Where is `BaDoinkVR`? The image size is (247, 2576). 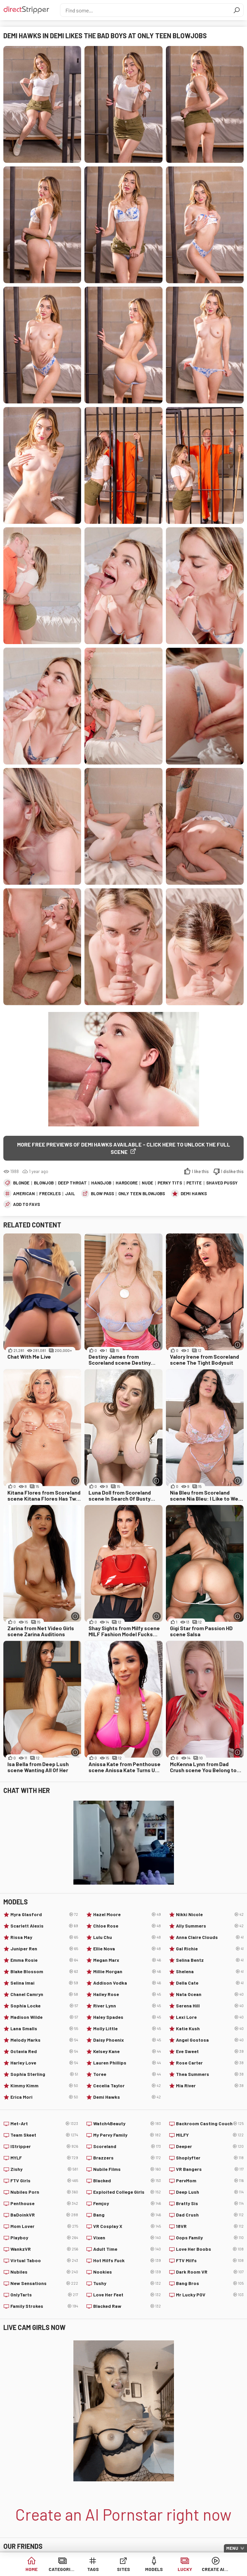 BaDoinkVR is located at coordinates (44, 2215).